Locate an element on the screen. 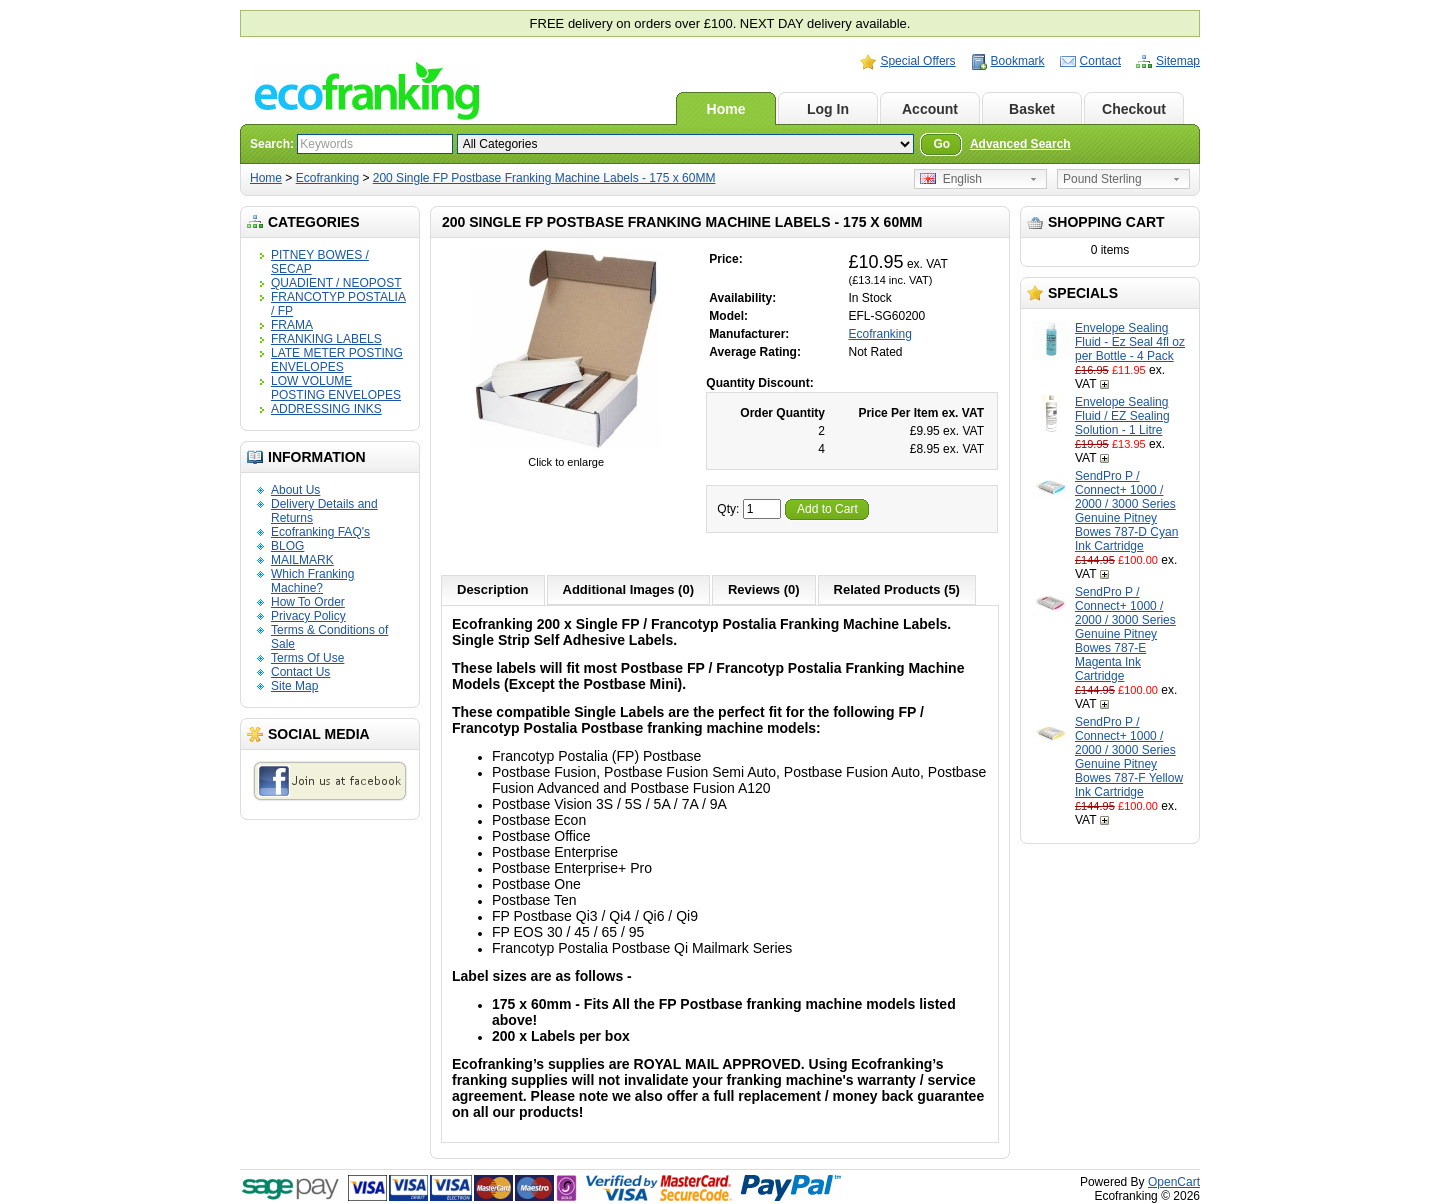 This screenshot has height=1204, width=1440. SendPro P / Connect+ 1000 / 2000 / 3000 Series Genuine Pitney Bowes 787-F Yellow Ink Cartridge is located at coordinates (1129, 757).